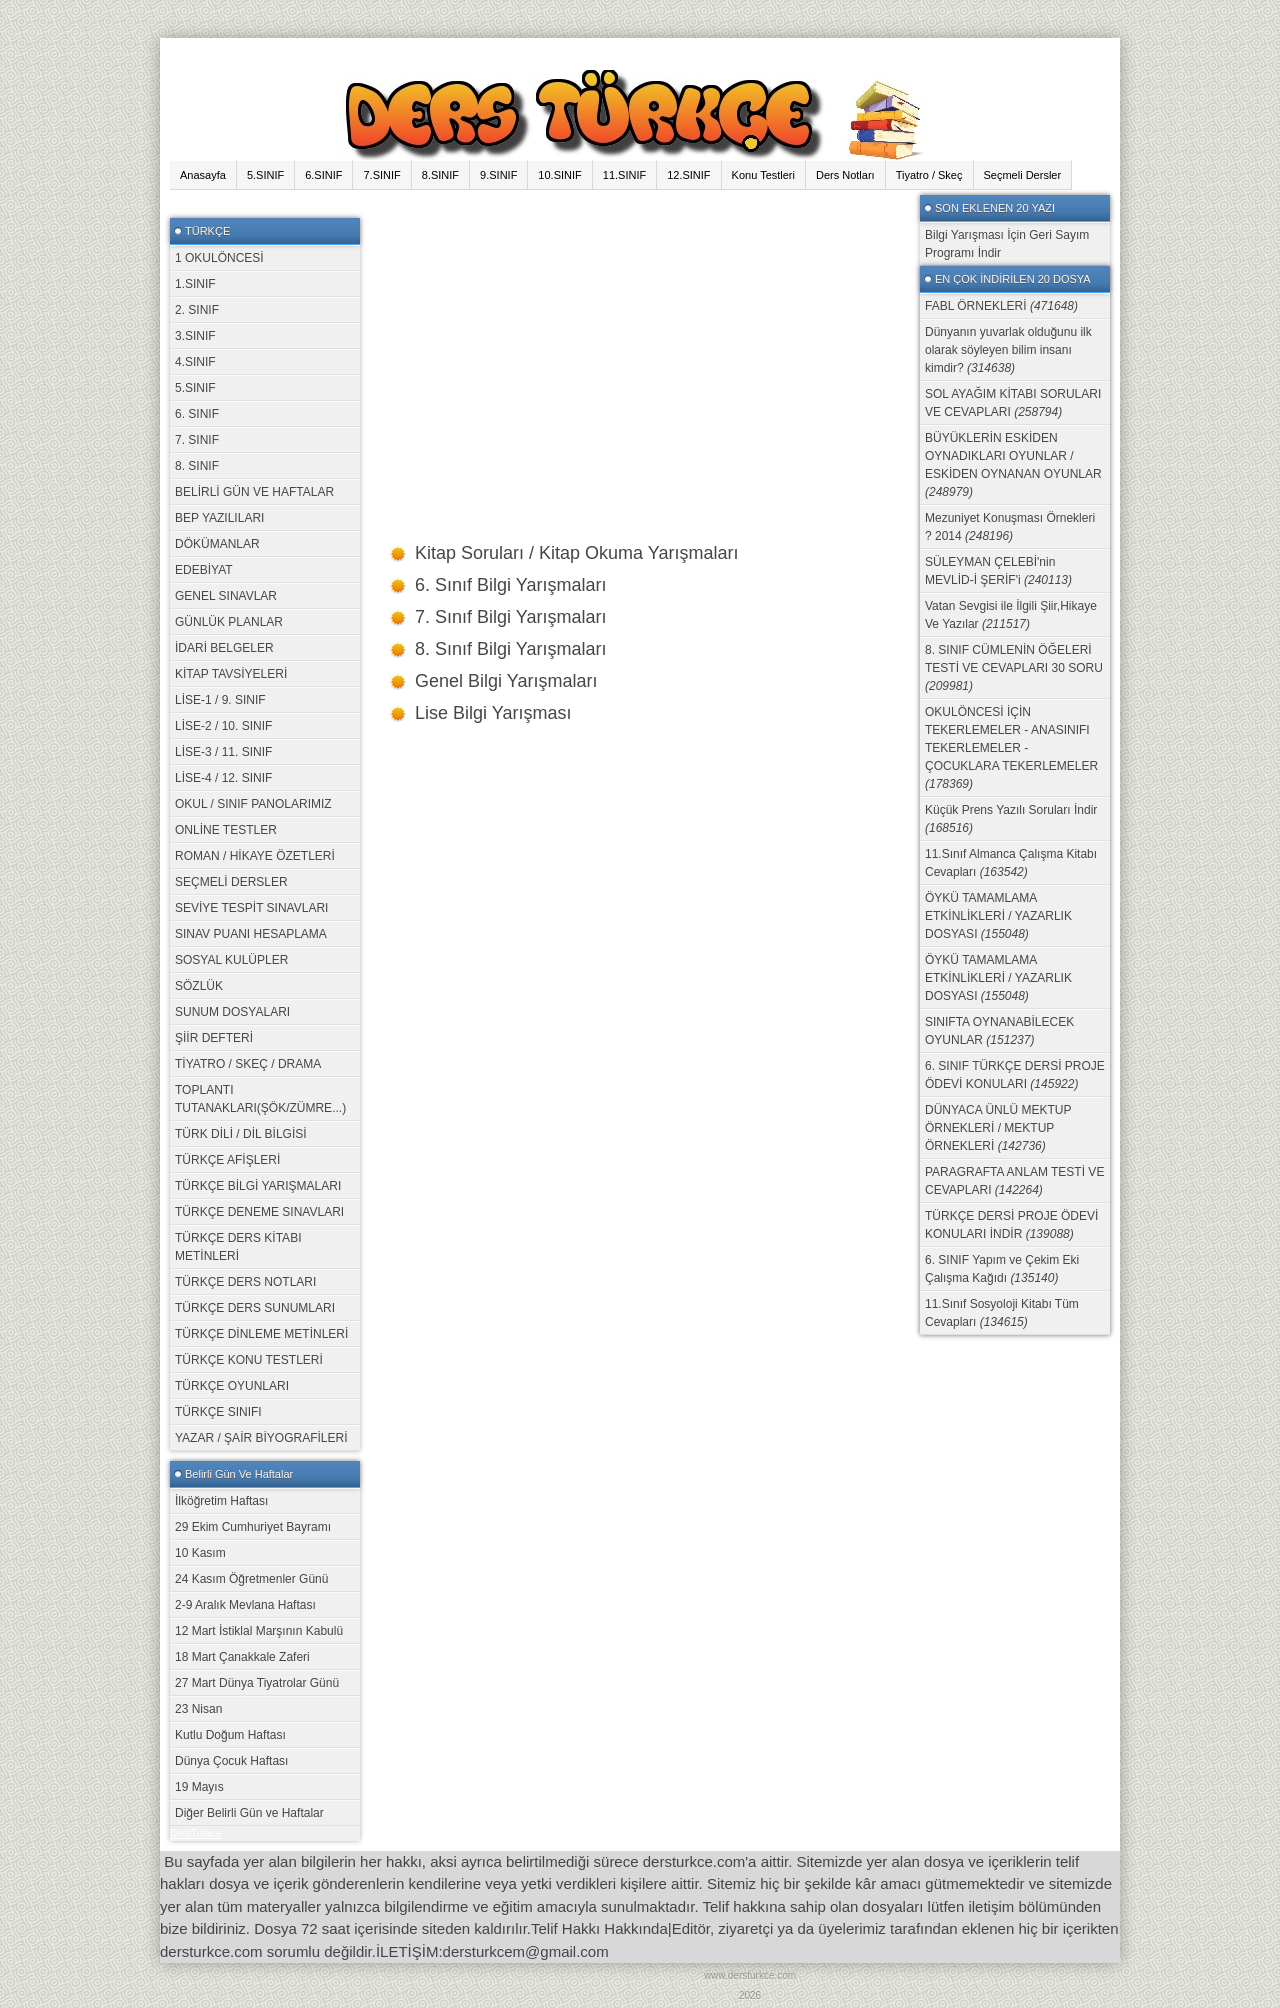 The width and height of the screenshot is (1280, 2008). Describe the element at coordinates (493, 713) in the screenshot. I see `Lise Bilgi Yarışması` at that location.